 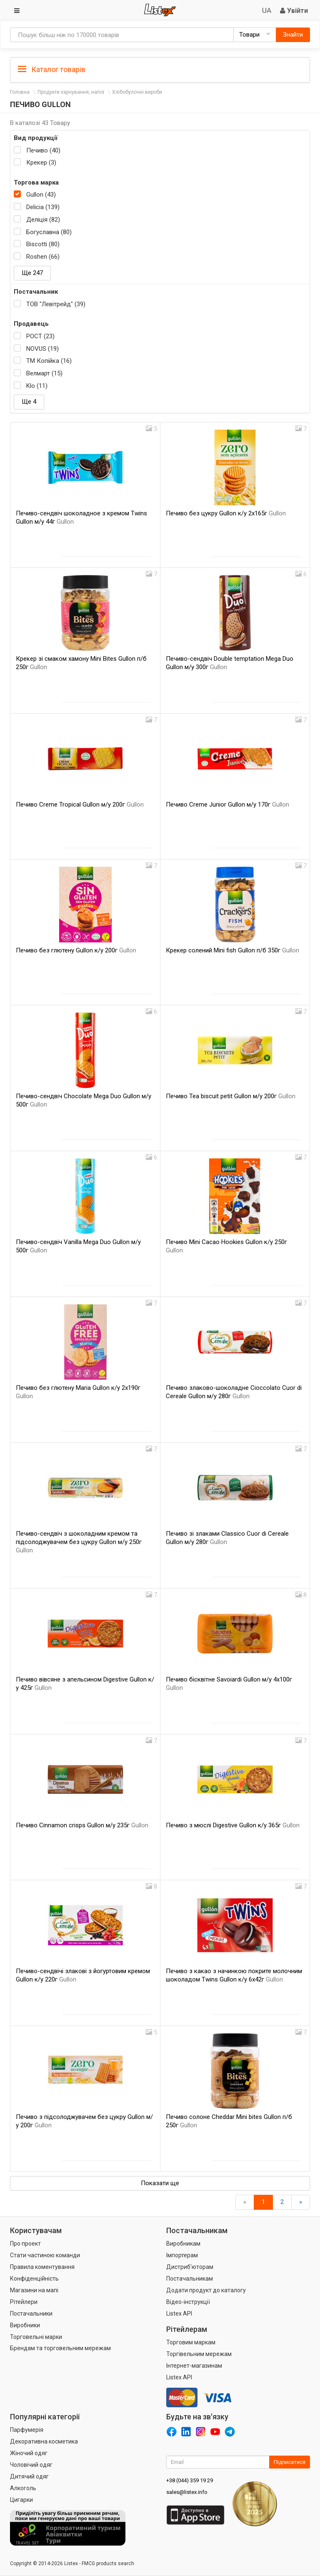 What do you see at coordinates (32, 273) in the screenshot?
I see `Ще 247` at bounding box center [32, 273].